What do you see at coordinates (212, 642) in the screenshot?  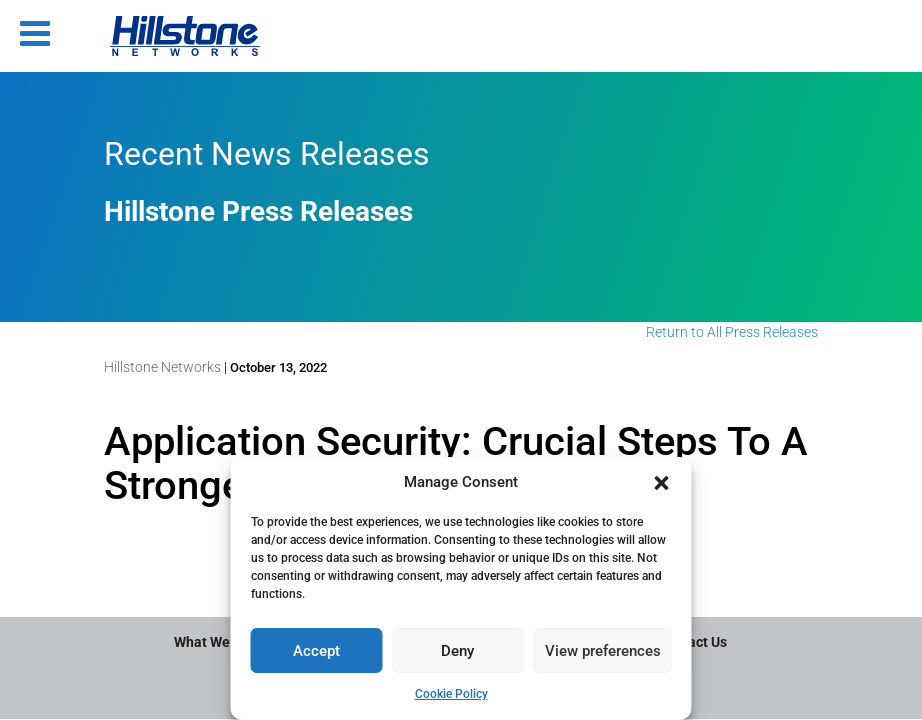 I see `What We Do` at bounding box center [212, 642].